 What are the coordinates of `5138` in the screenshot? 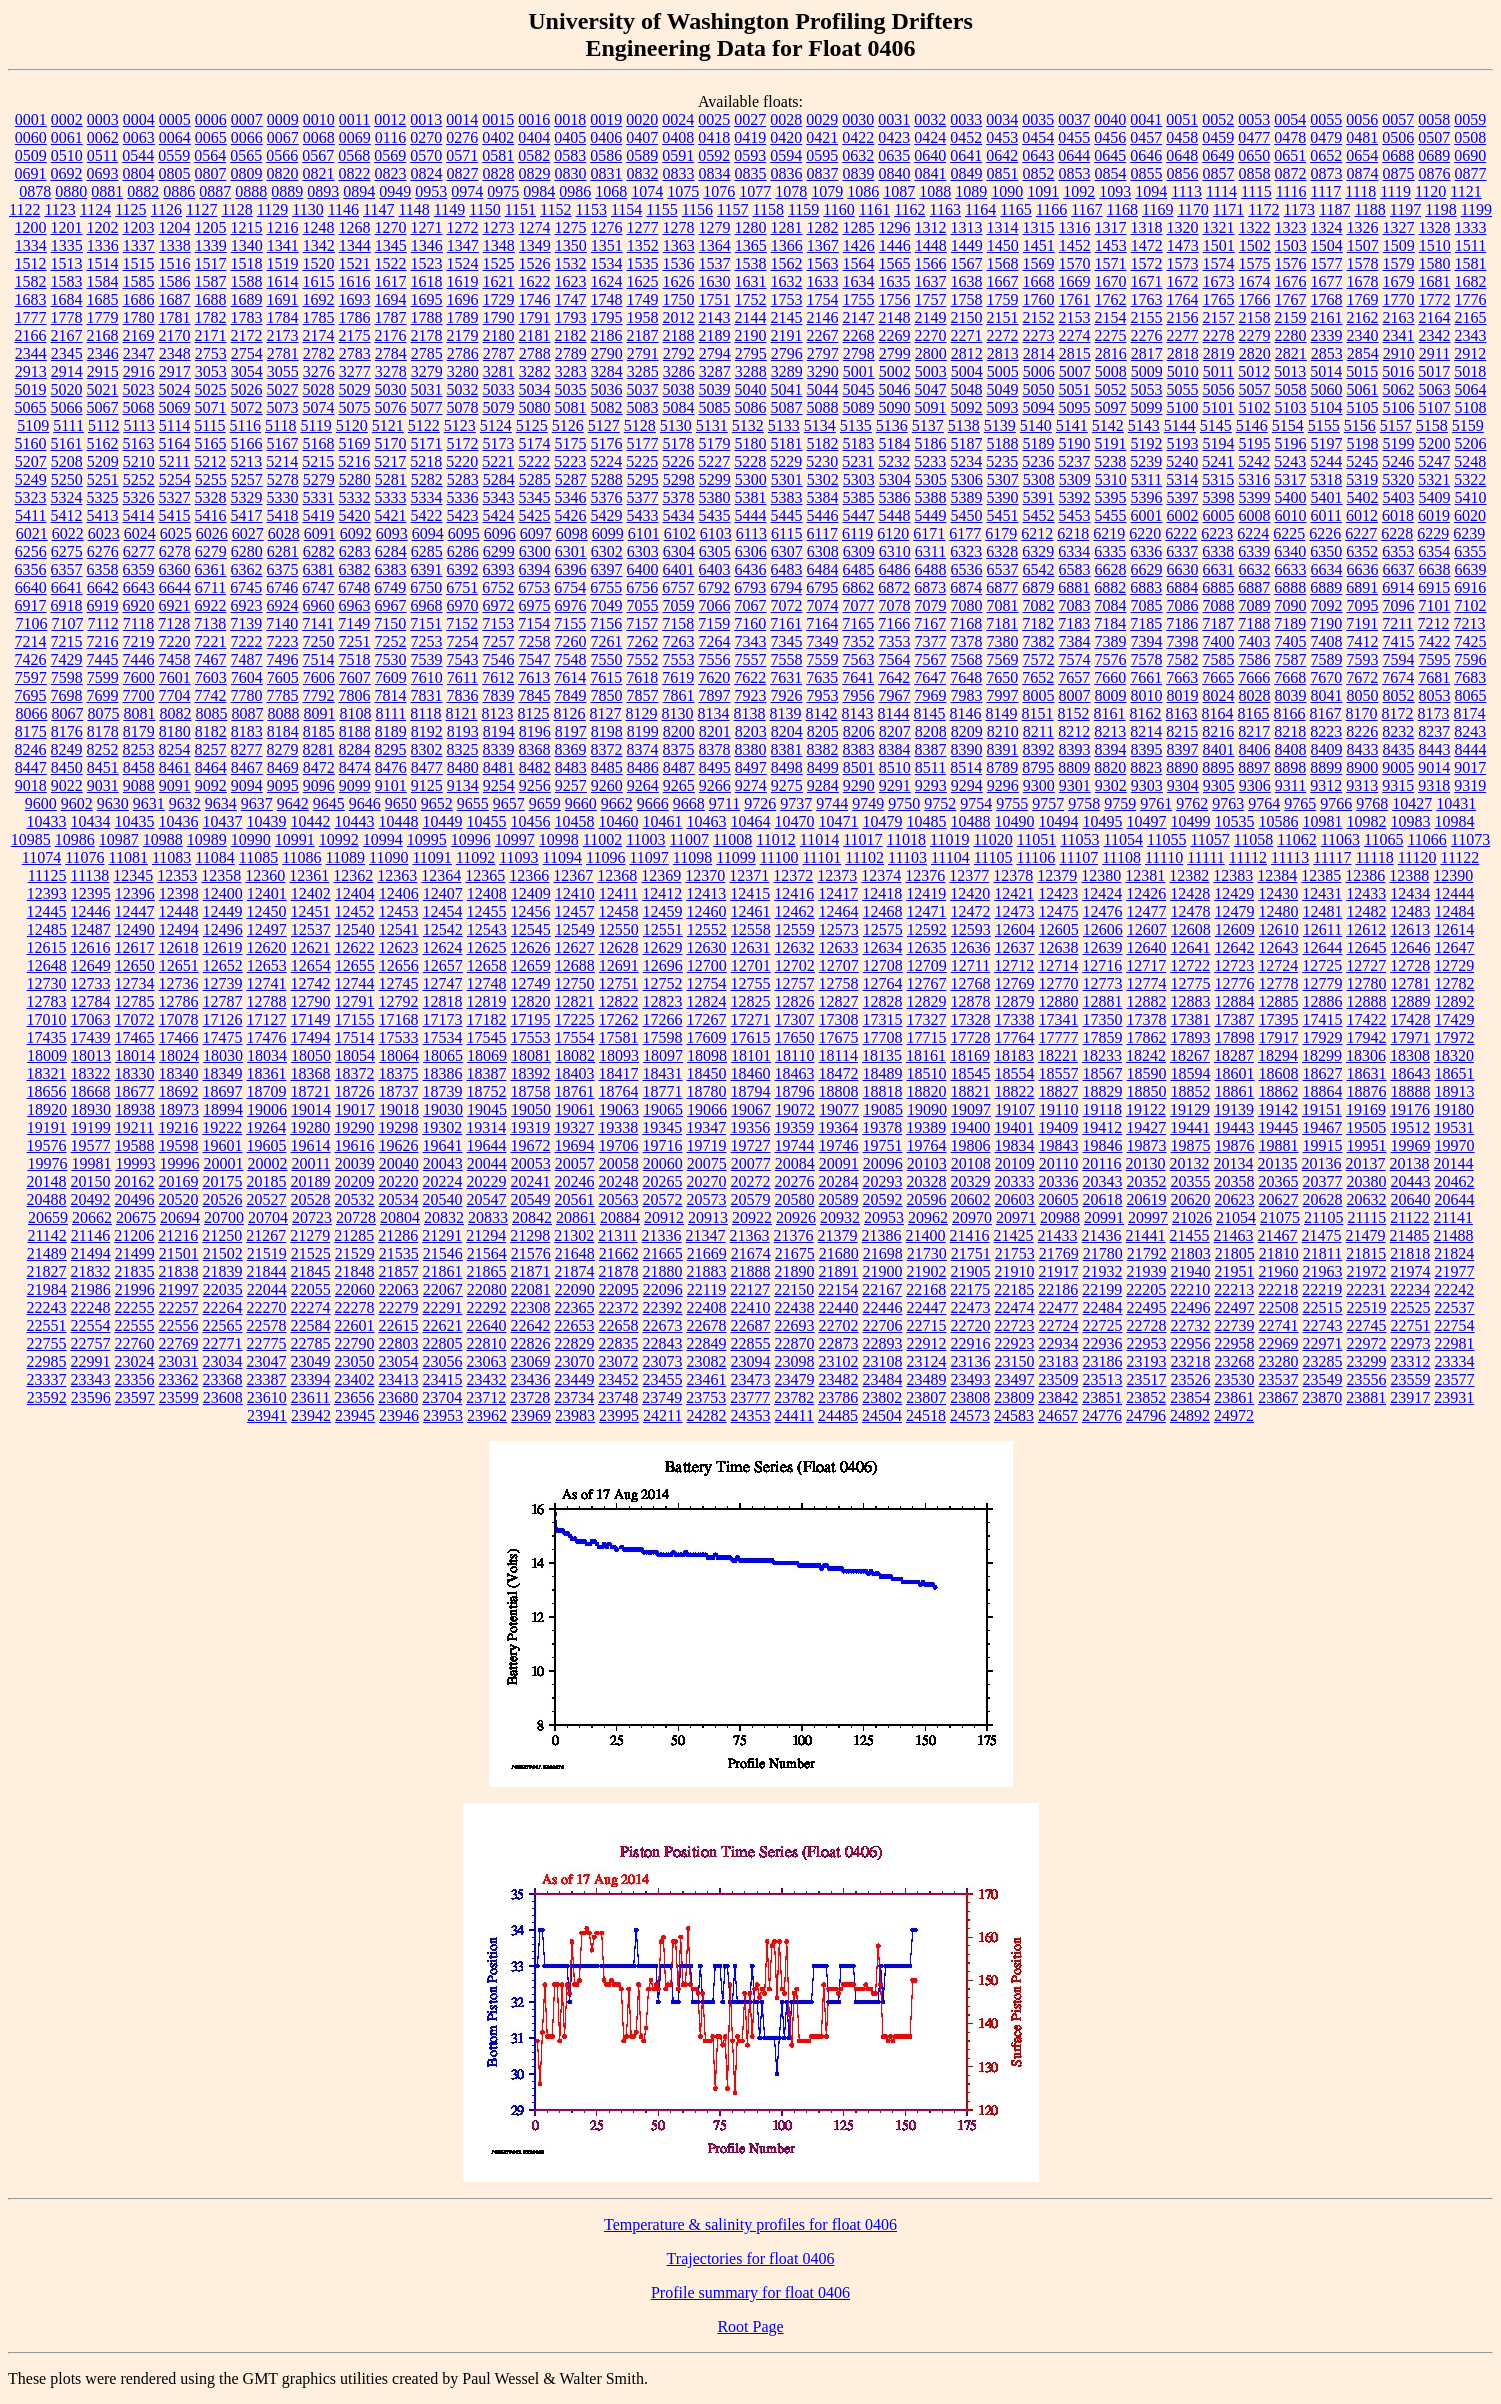 It's located at (964, 425).